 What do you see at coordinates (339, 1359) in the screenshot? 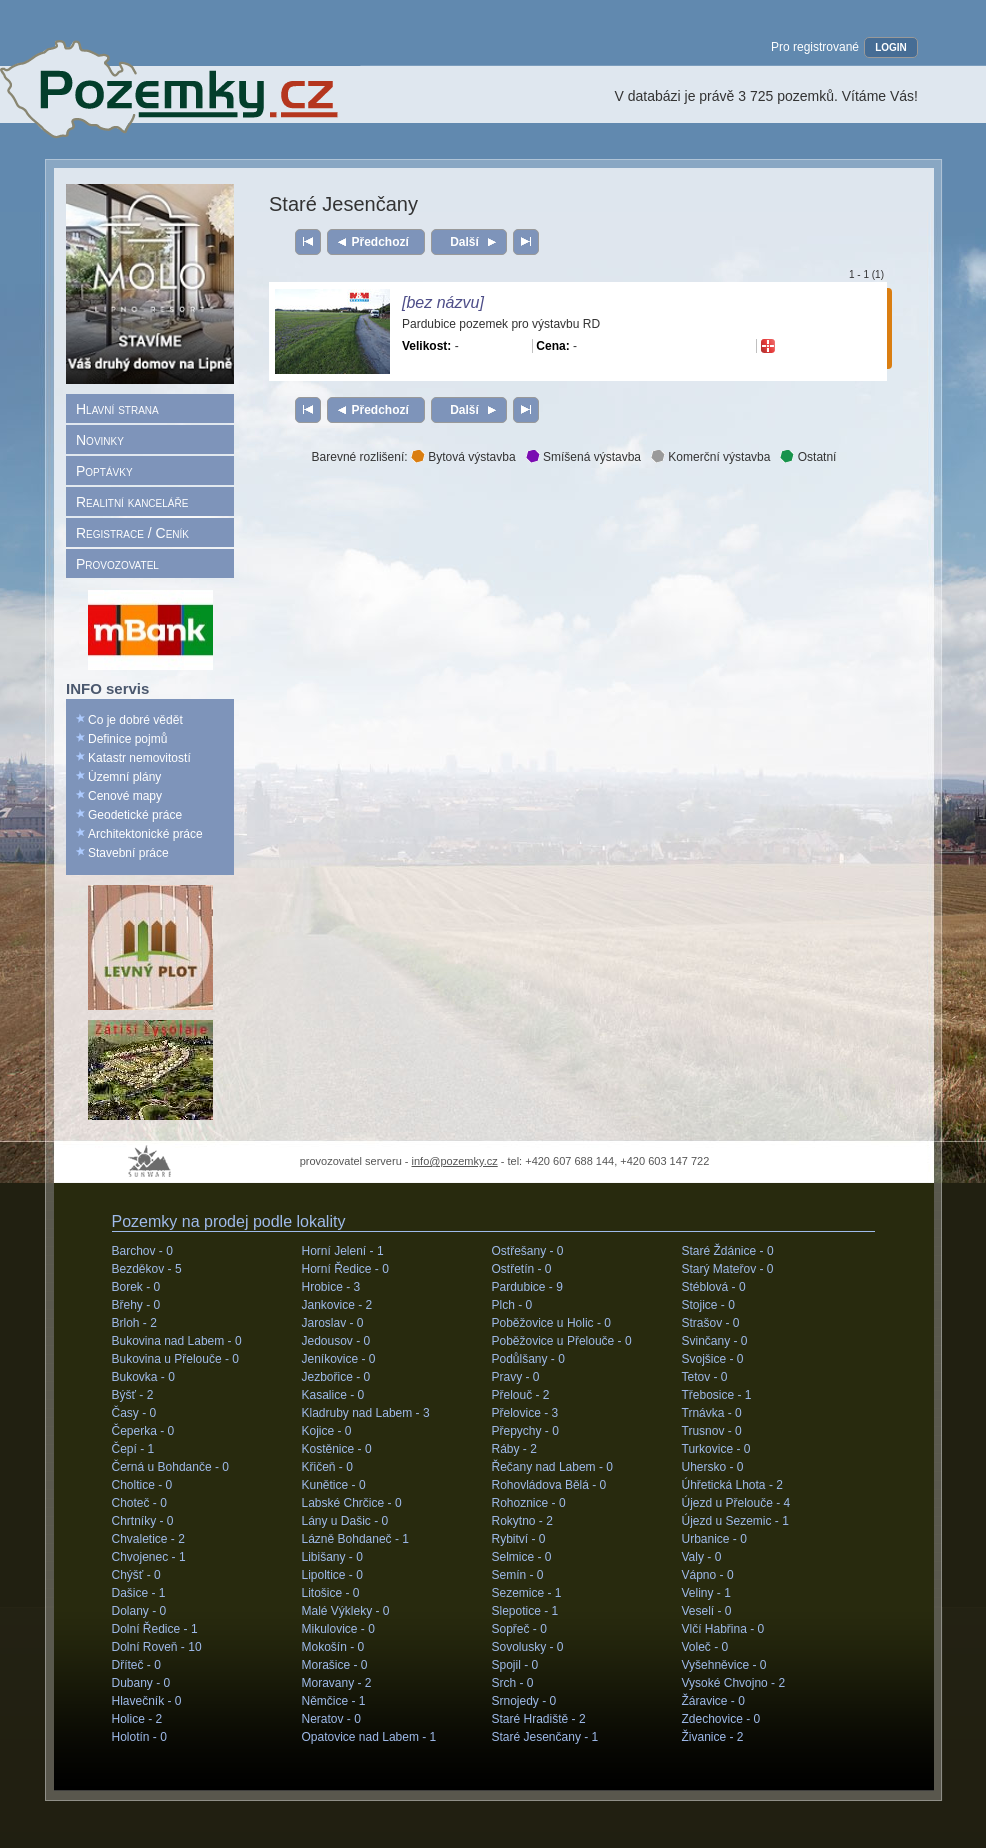
I see `Jeníkovice -` at bounding box center [339, 1359].